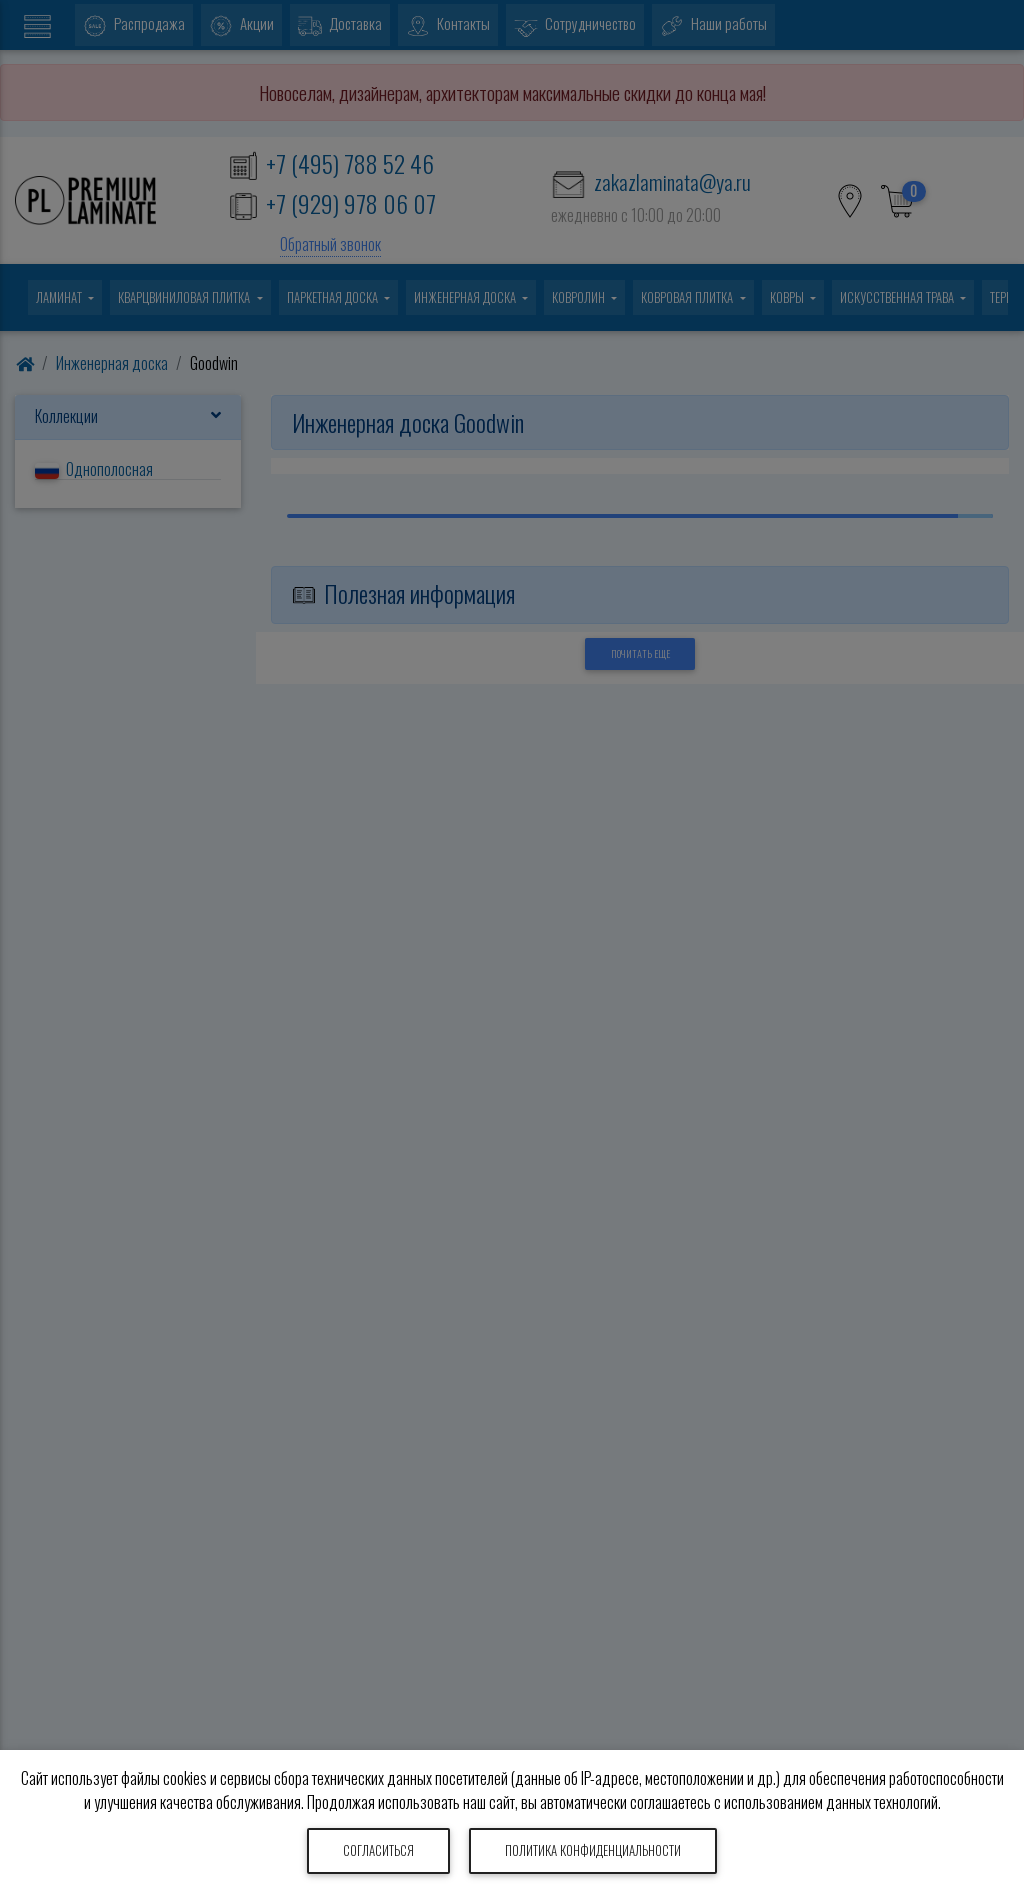 Image resolution: width=1024 pixels, height=1896 pixels. Describe the element at coordinates (593, 1850) in the screenshot. I see `Политика конфиденциальности` at that location.